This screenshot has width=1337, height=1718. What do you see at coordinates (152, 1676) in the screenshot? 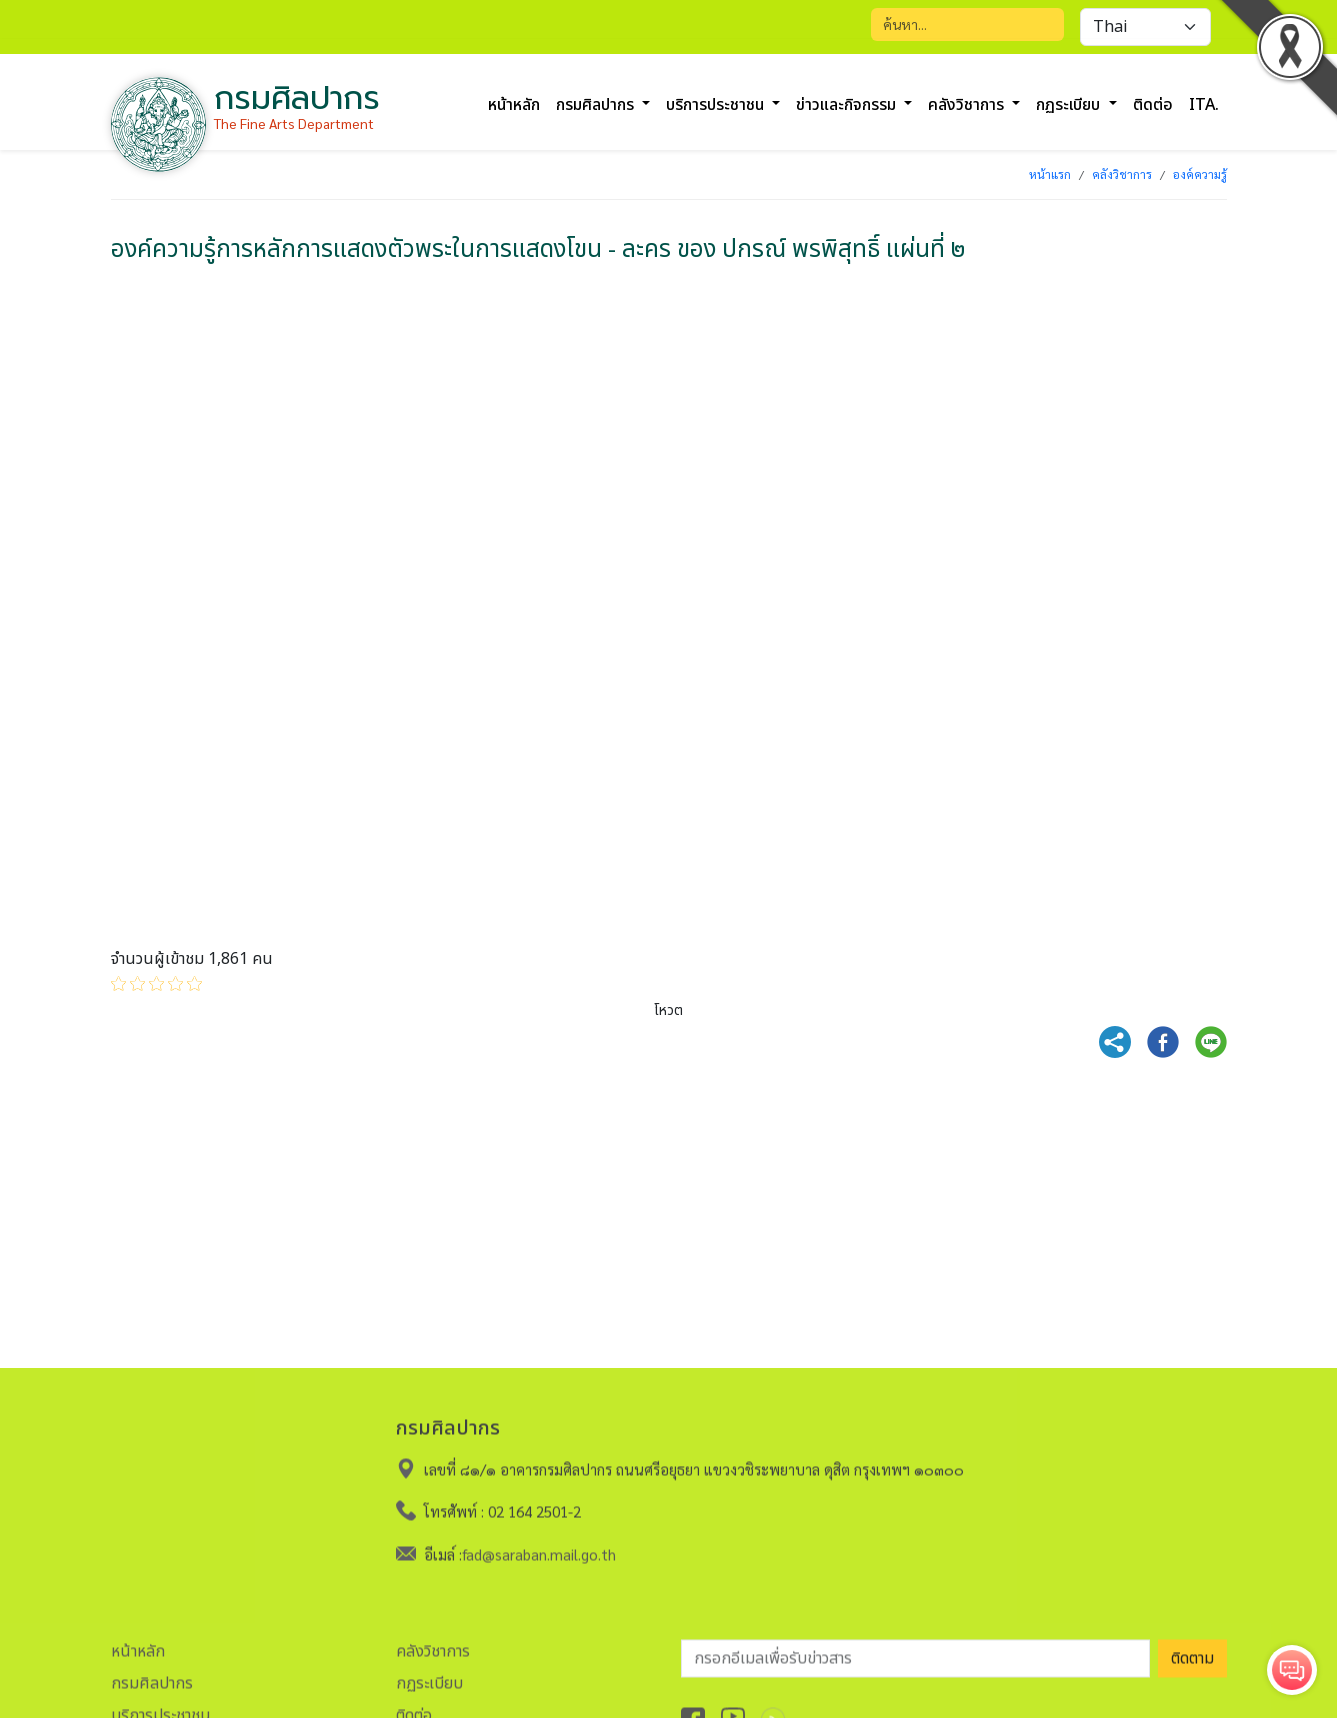
I see `กรมศิลปากร` at bounding box center [152, 1676].